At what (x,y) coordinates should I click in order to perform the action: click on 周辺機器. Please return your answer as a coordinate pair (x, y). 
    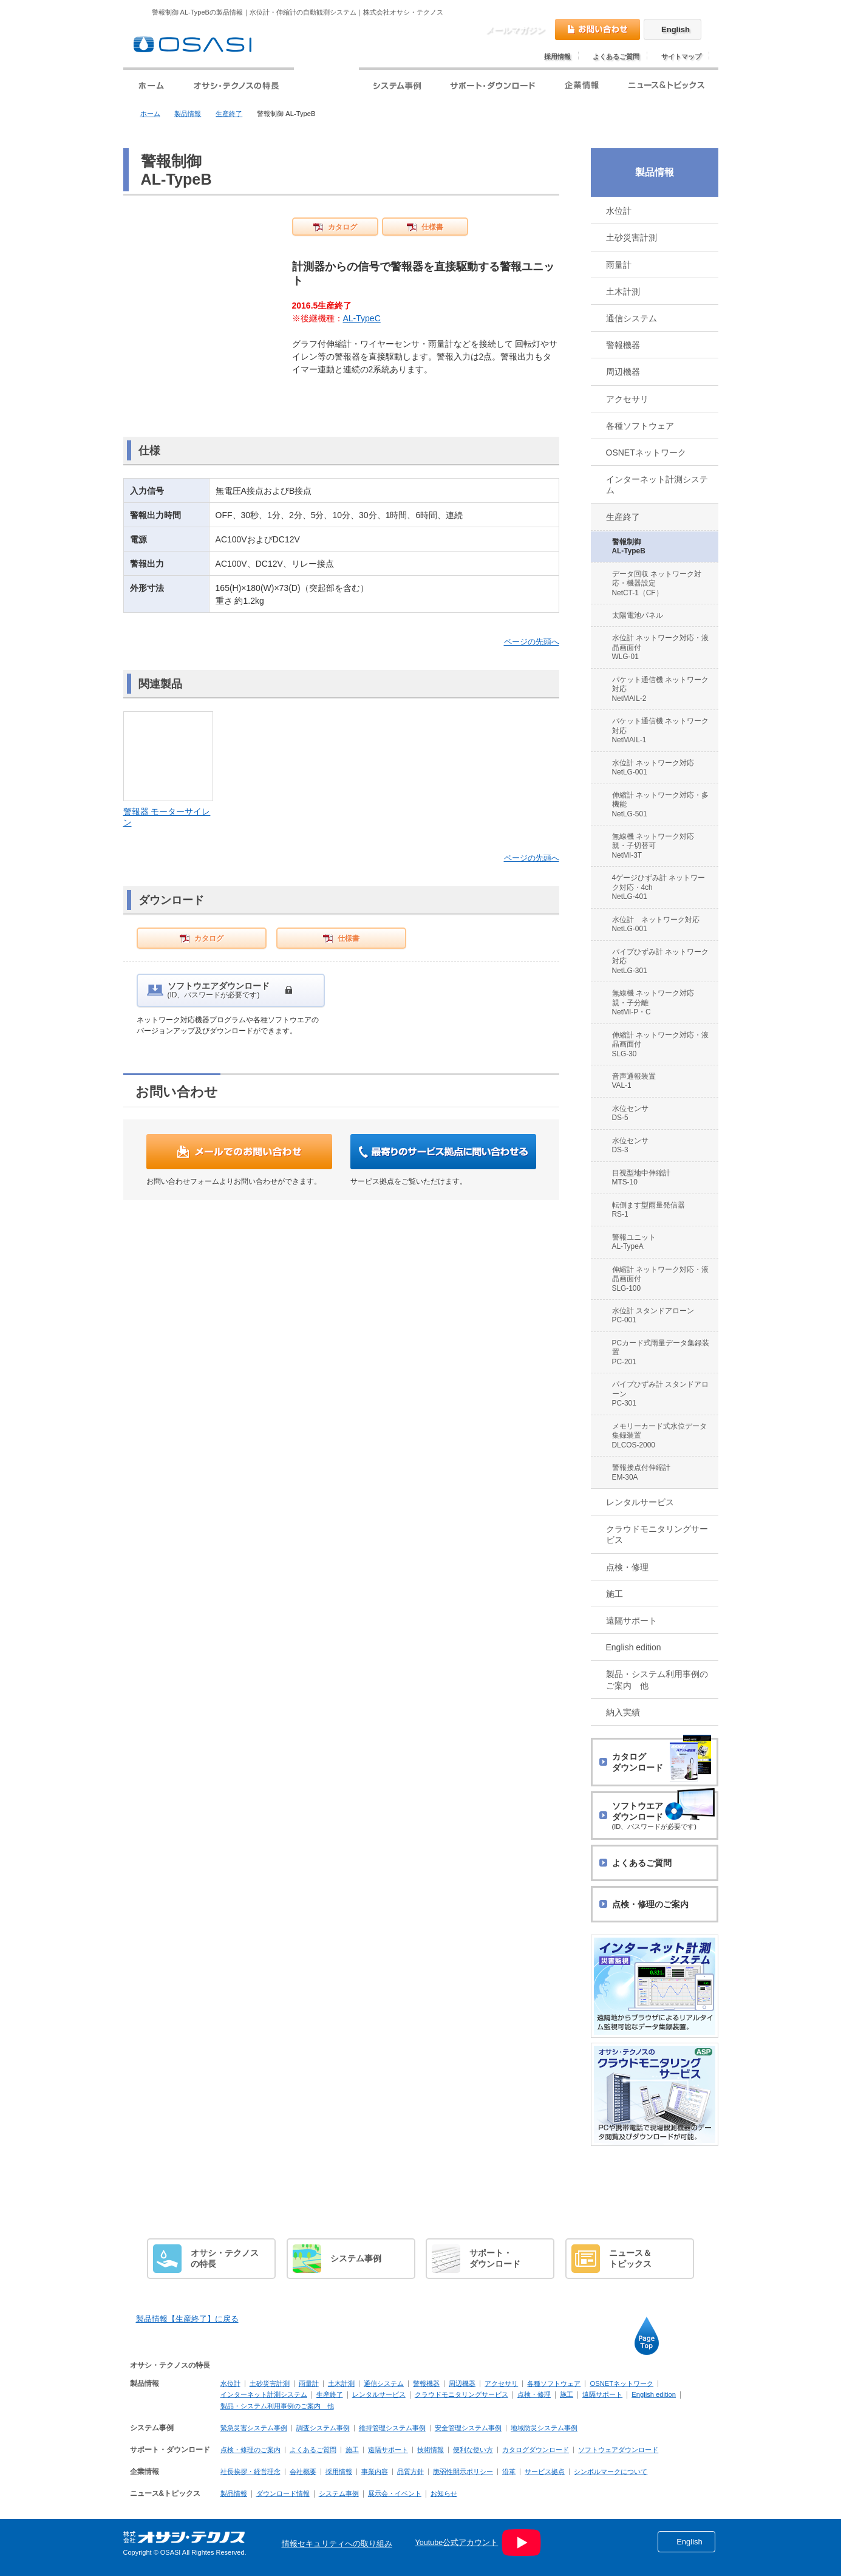
    Looking at the image, I should click on (623, 372).